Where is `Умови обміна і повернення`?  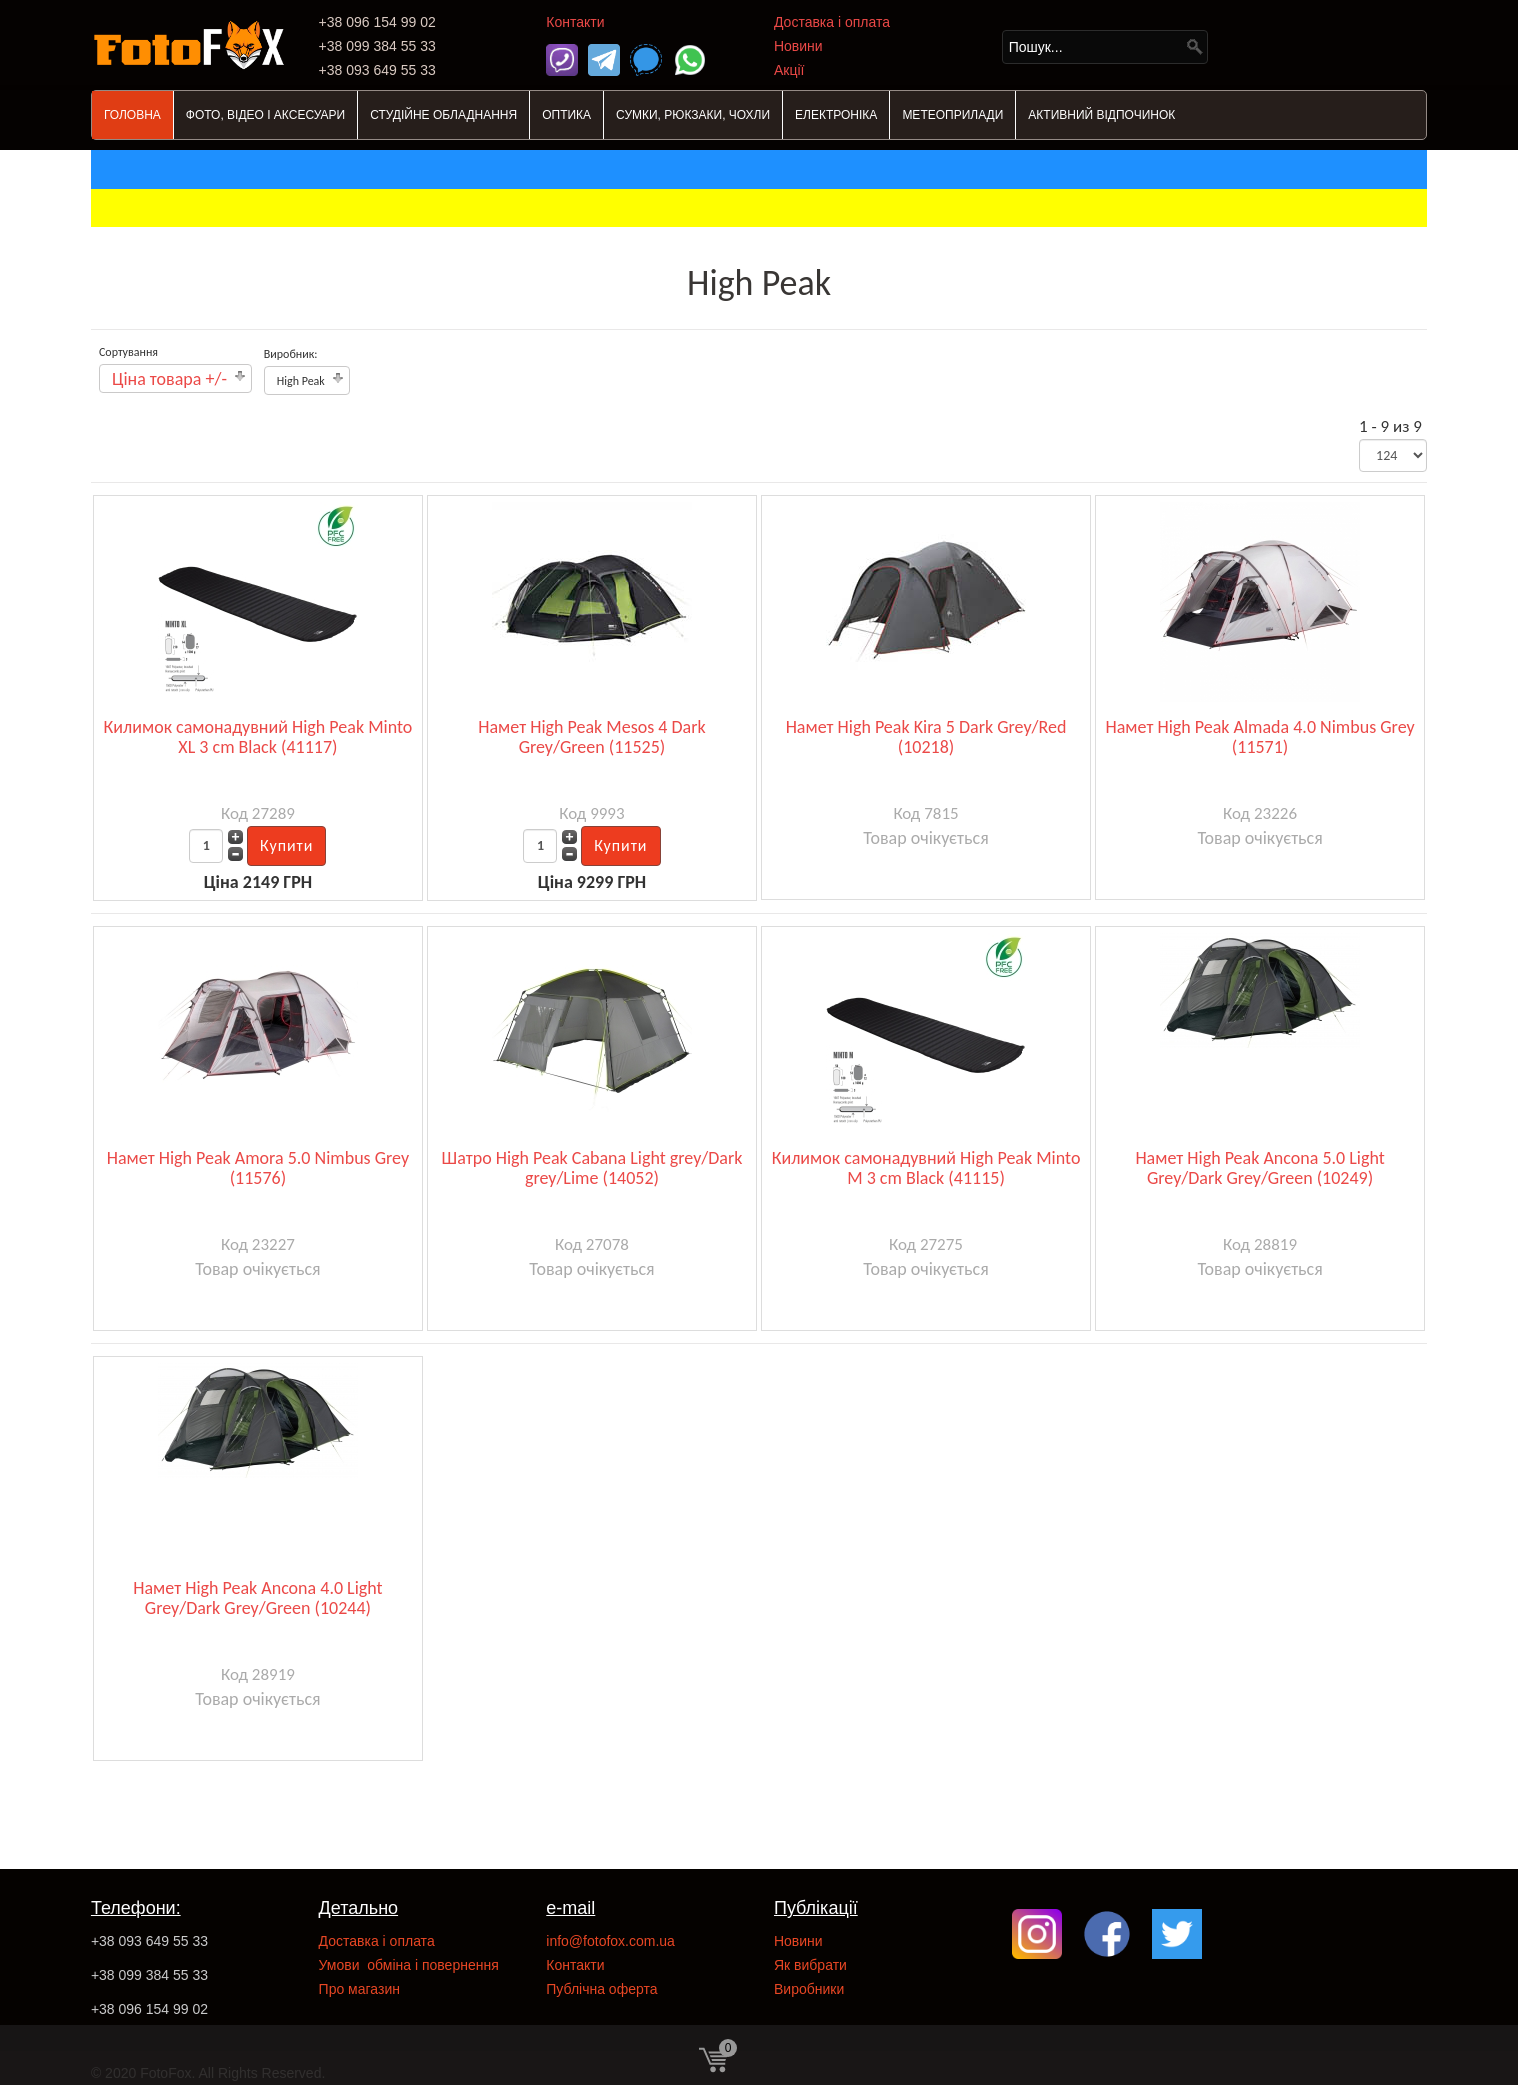 Умови обміна і повернення is located at coordinates (409, 1965).